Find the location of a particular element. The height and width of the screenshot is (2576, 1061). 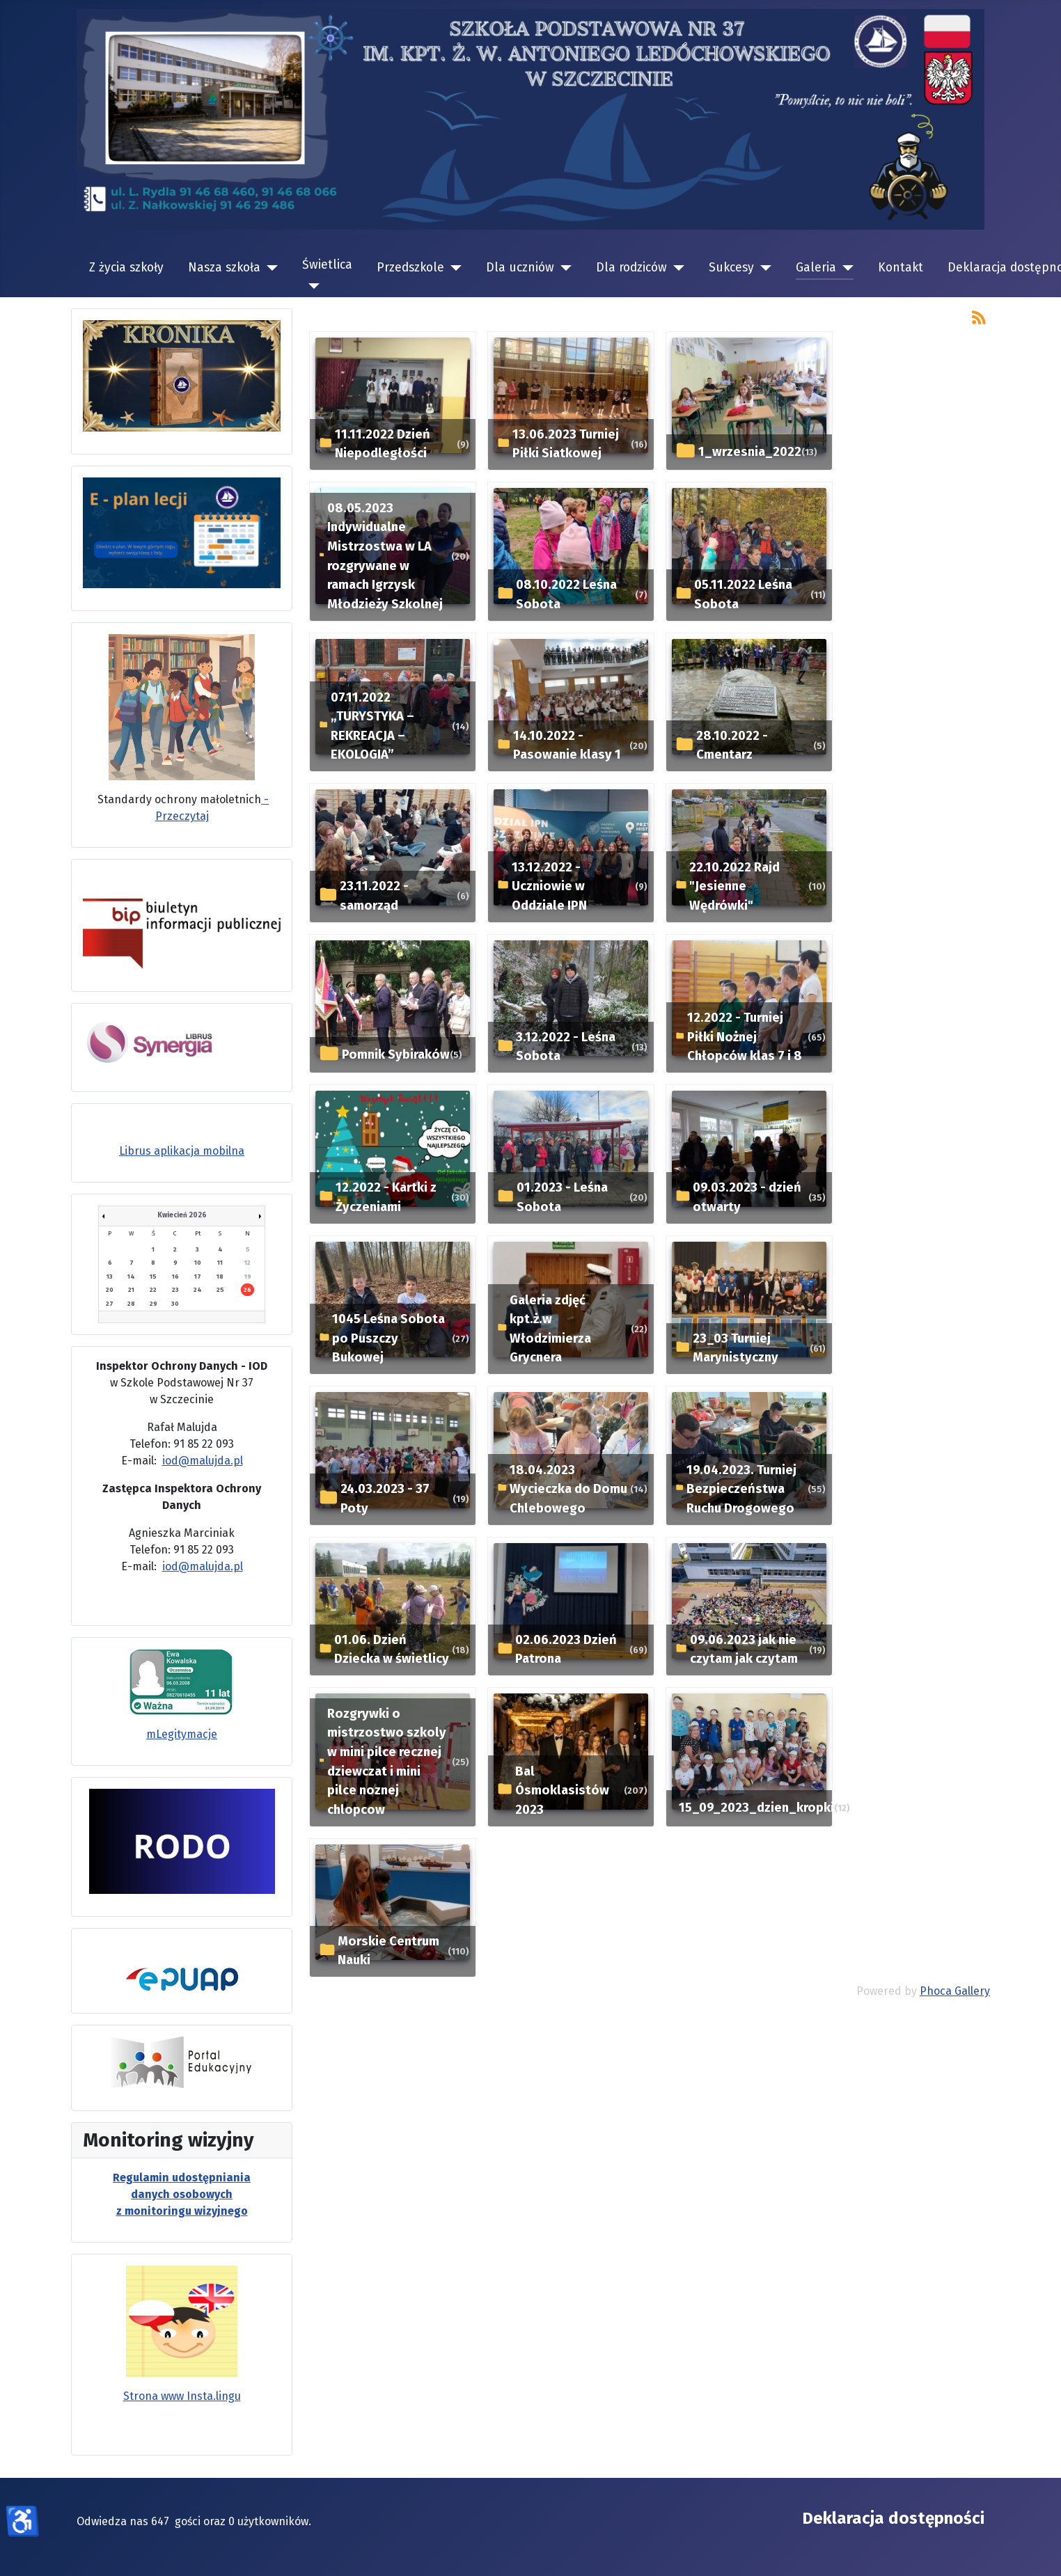

[Świetlica] is located at coordinates (311, 286).